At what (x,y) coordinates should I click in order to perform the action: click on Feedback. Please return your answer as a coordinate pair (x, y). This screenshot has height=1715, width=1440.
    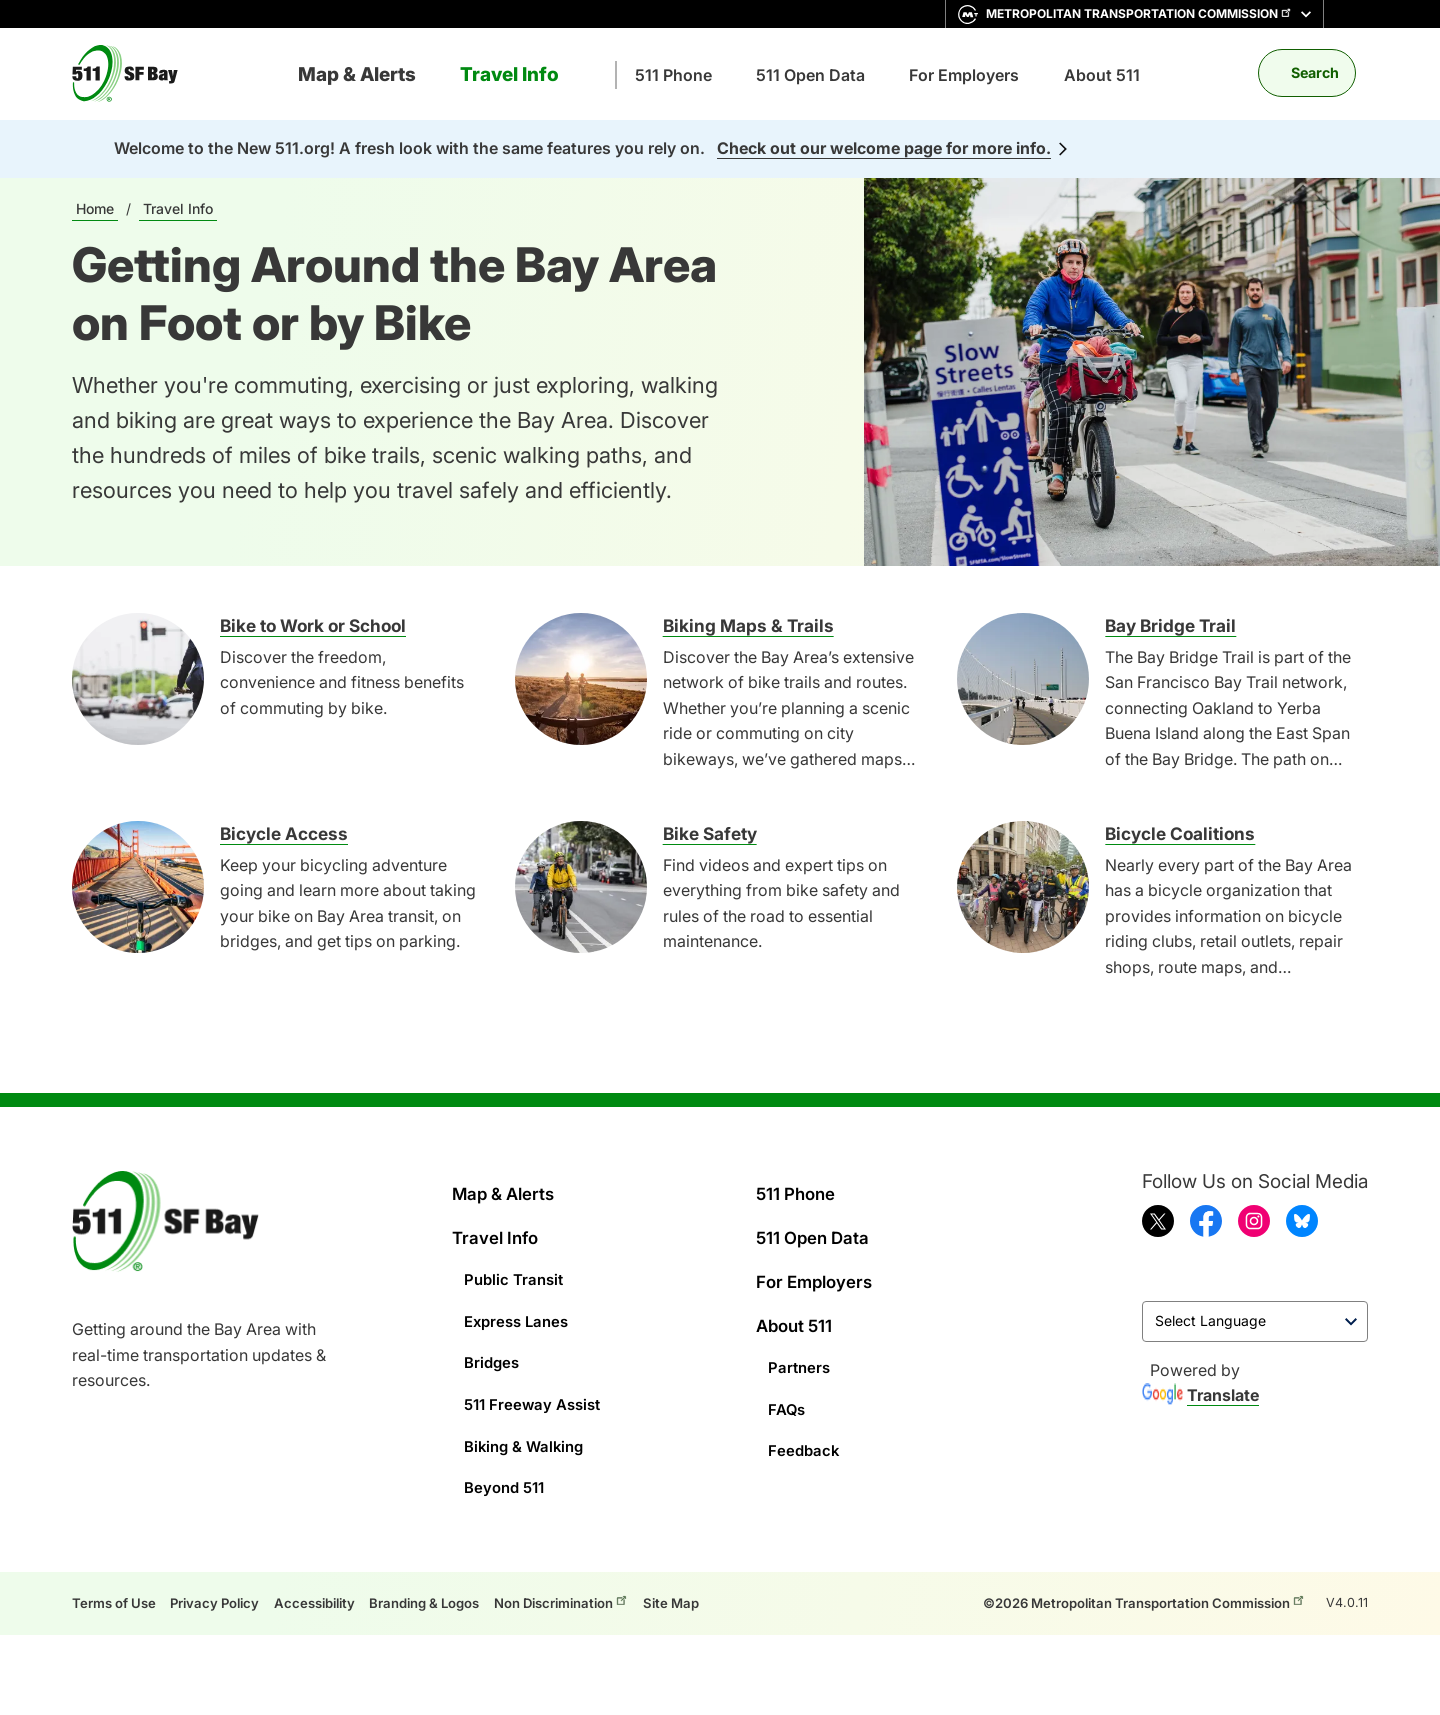
    Looking at the image, I should click on (805, 1432).